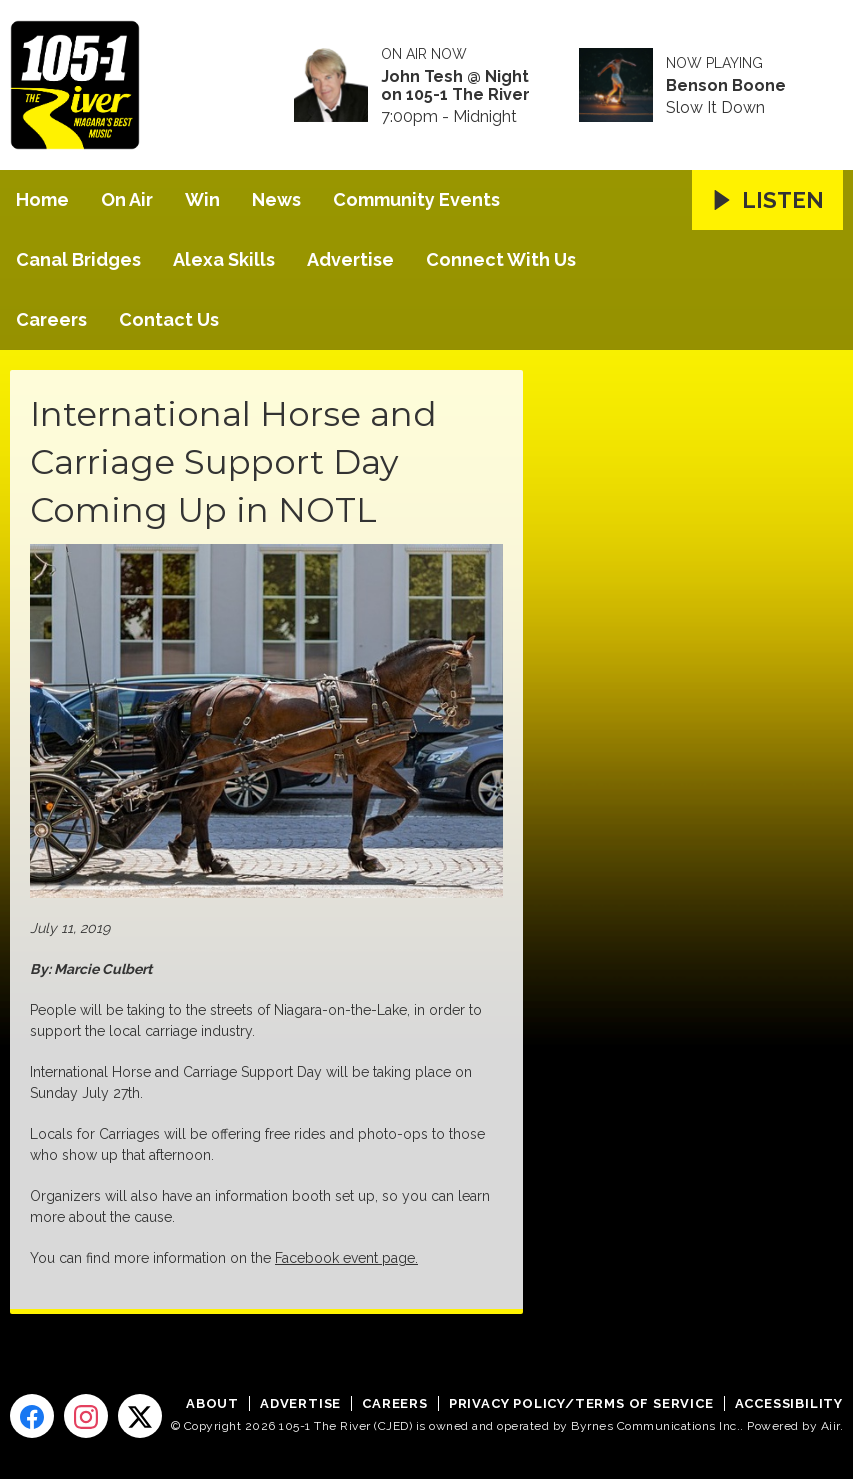 This screenshot has width=853, height=1479. I want to click on Aiir, so click(830, 1426).